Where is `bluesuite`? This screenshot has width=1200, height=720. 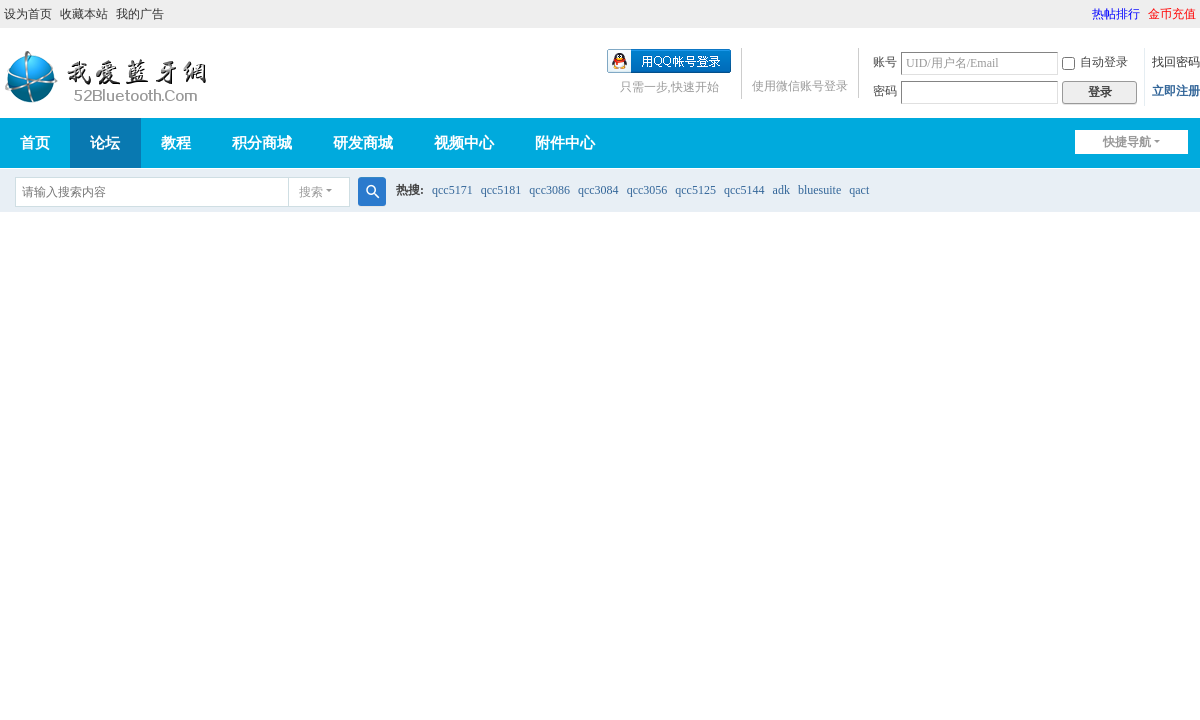 bluesuite is located at coordinates (819, 190).